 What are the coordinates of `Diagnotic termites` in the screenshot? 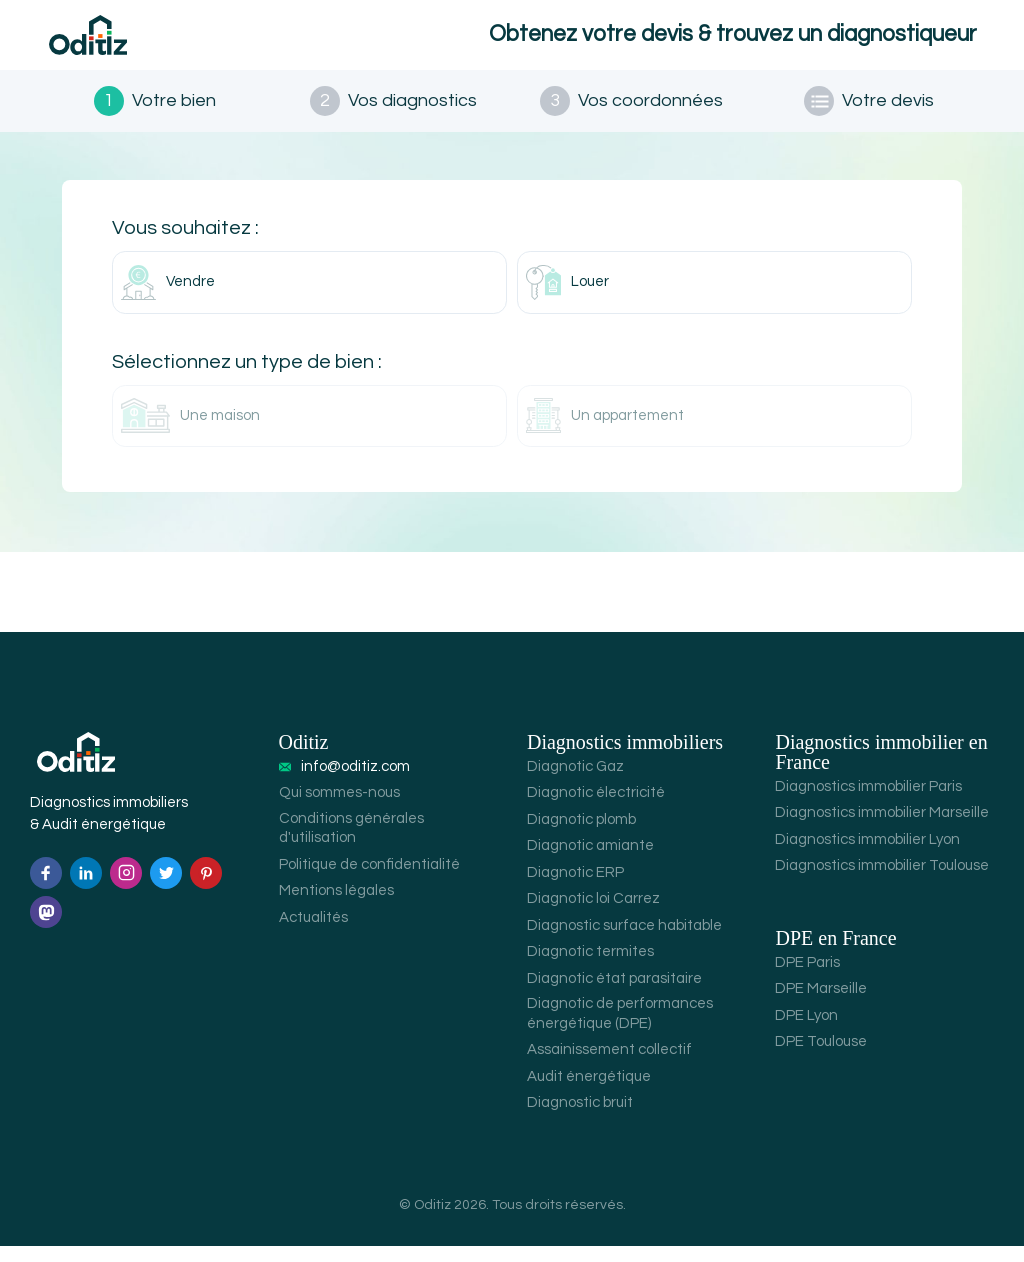 It's located at (590, 967).